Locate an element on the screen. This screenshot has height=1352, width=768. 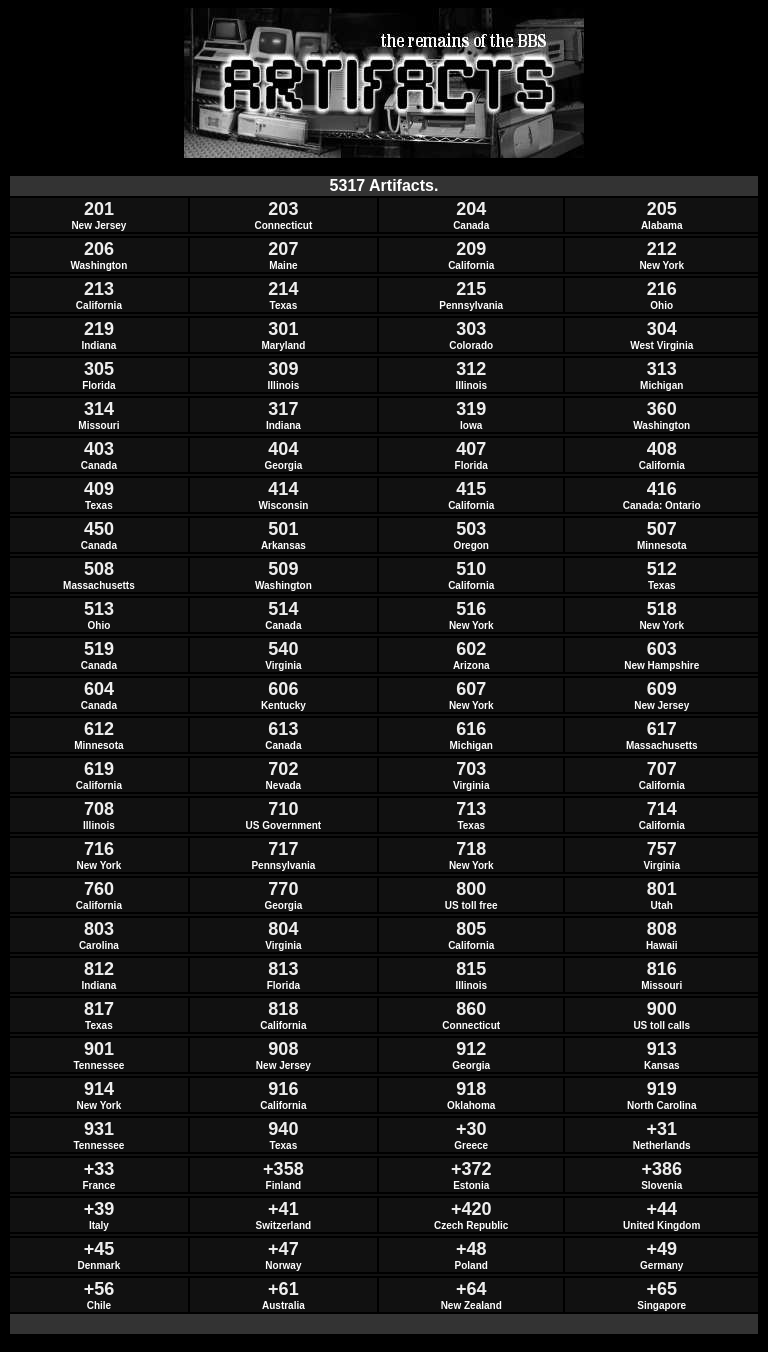
+372 is located at coordinates (471, 1169).